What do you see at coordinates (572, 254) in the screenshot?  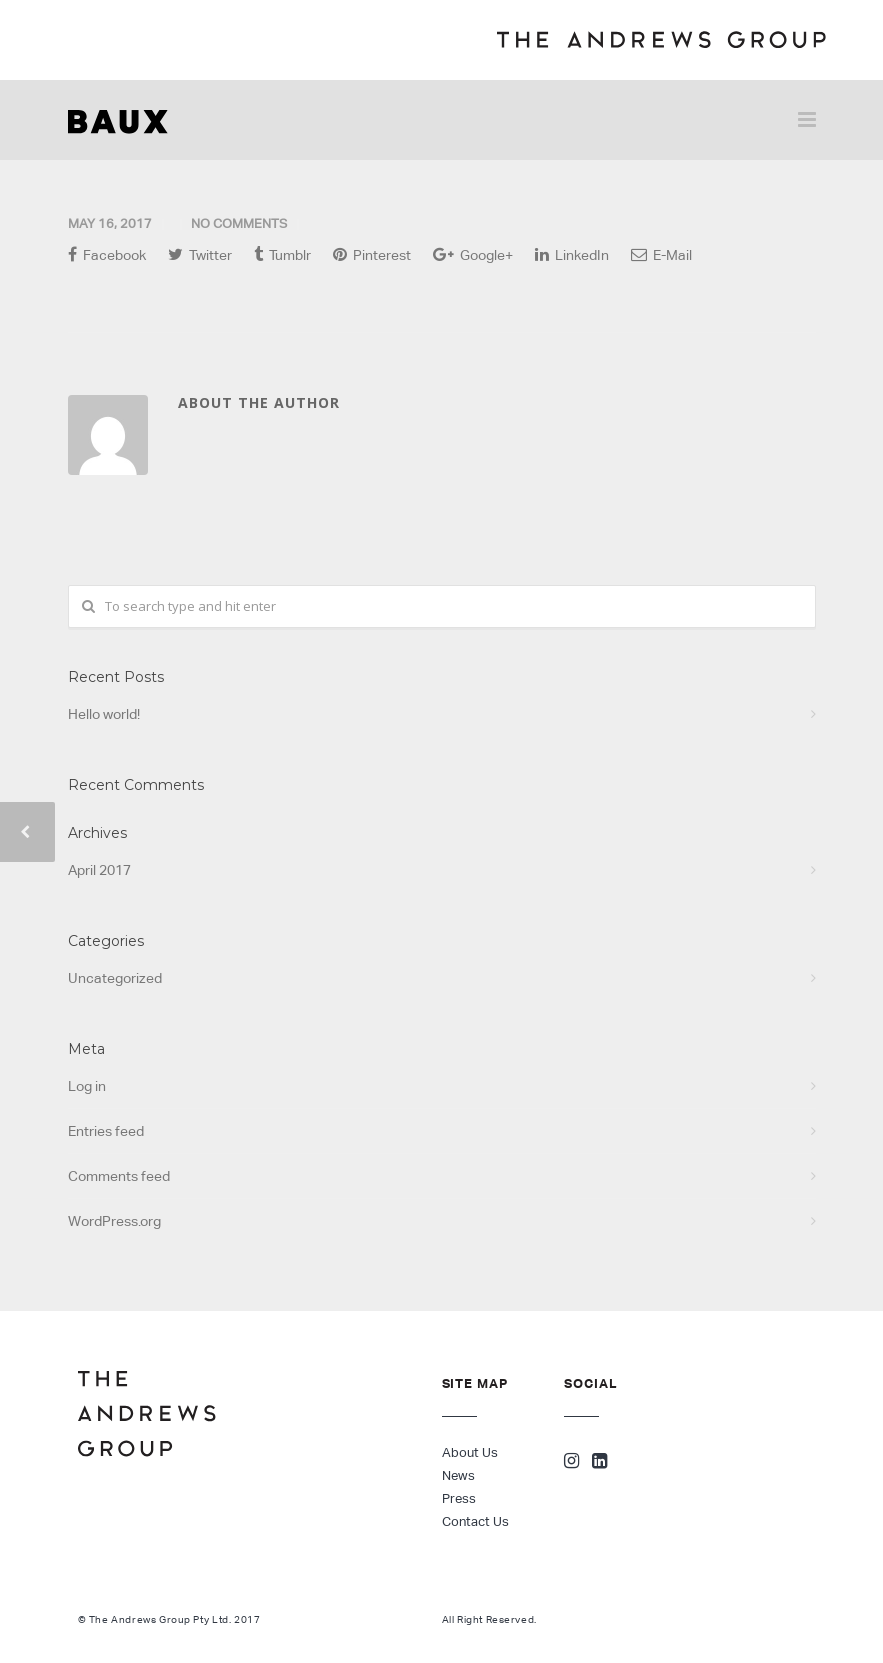 I see `LinkedIn` at bounding box center [572, 254].